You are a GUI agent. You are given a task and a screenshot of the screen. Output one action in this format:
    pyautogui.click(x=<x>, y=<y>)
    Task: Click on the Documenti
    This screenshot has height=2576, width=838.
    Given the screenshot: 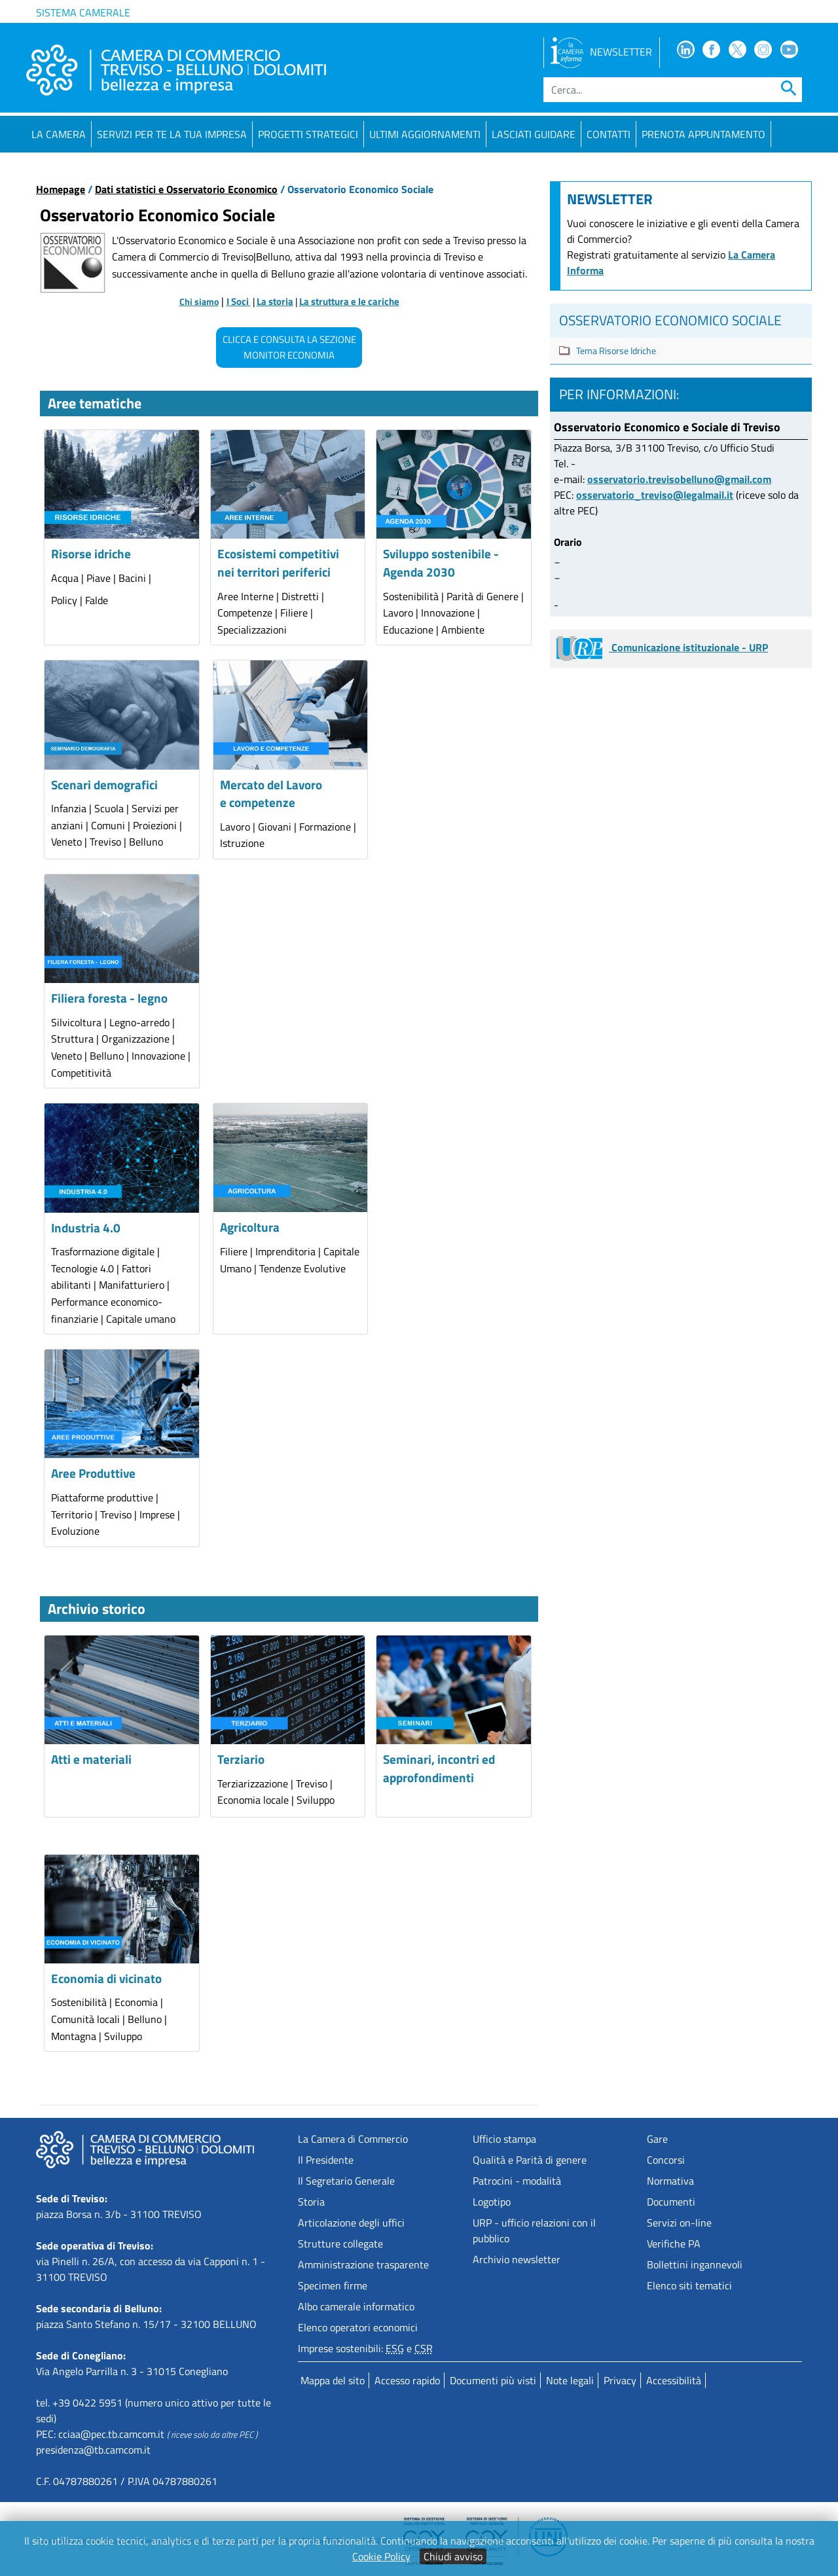 What is the action you would take?
    pyautogui.click(x=671, y=2201)
    